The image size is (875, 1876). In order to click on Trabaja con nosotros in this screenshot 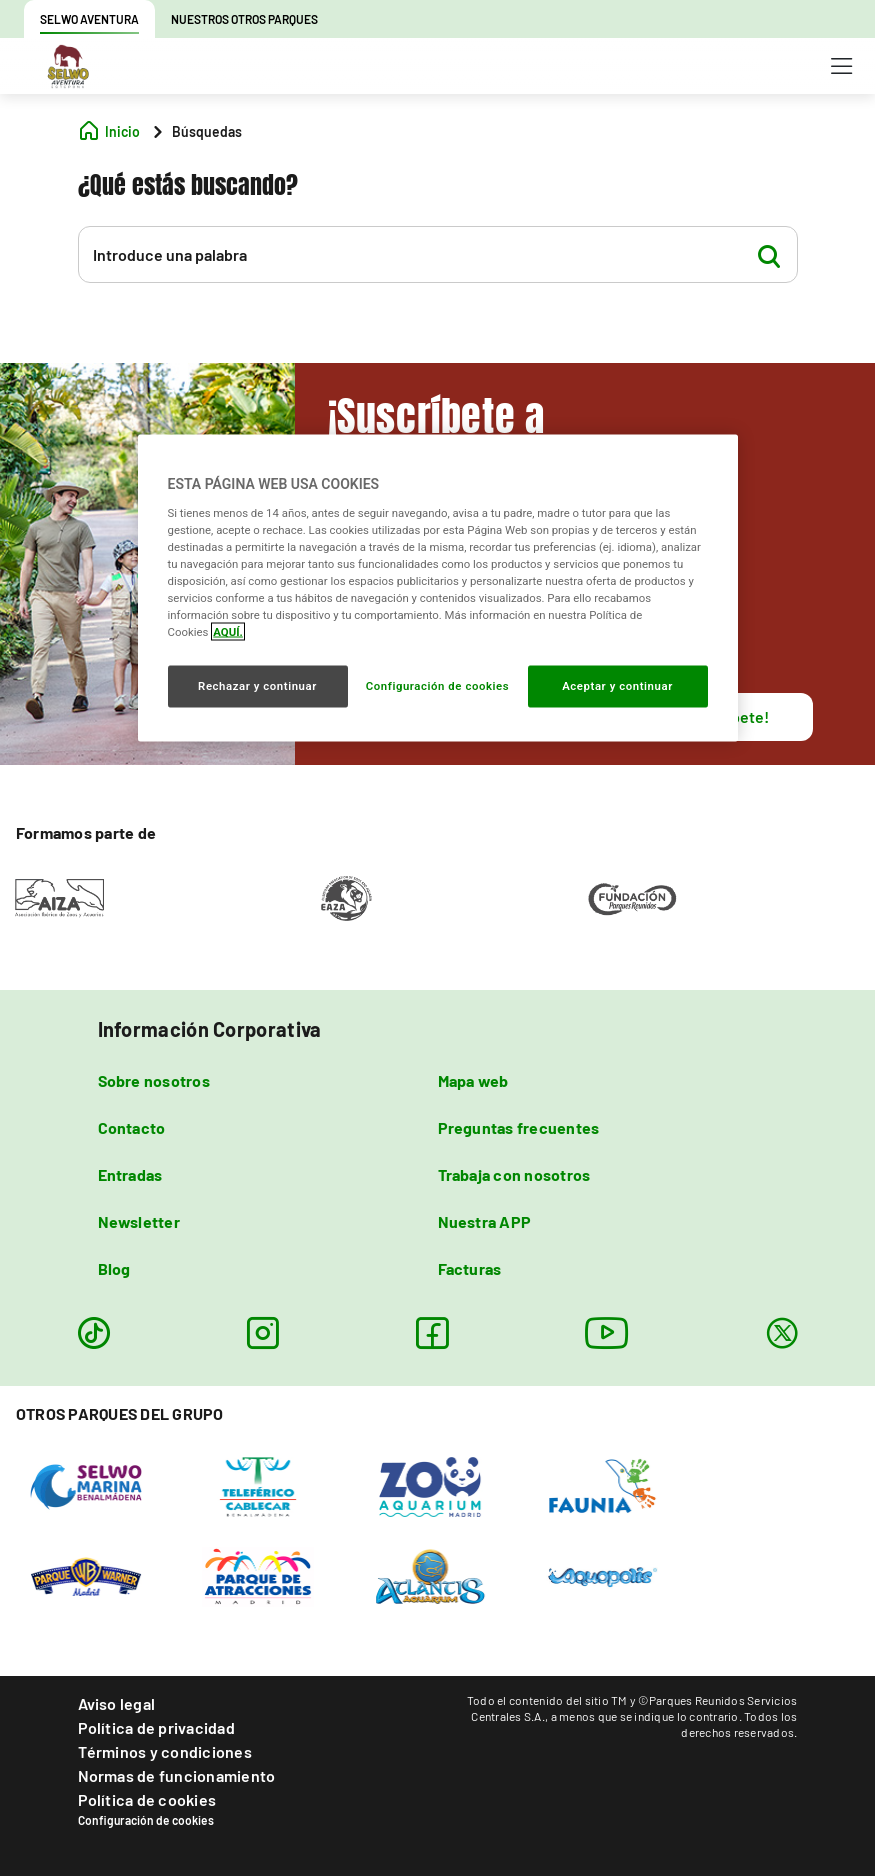, I will do `click(514, 1174)`.